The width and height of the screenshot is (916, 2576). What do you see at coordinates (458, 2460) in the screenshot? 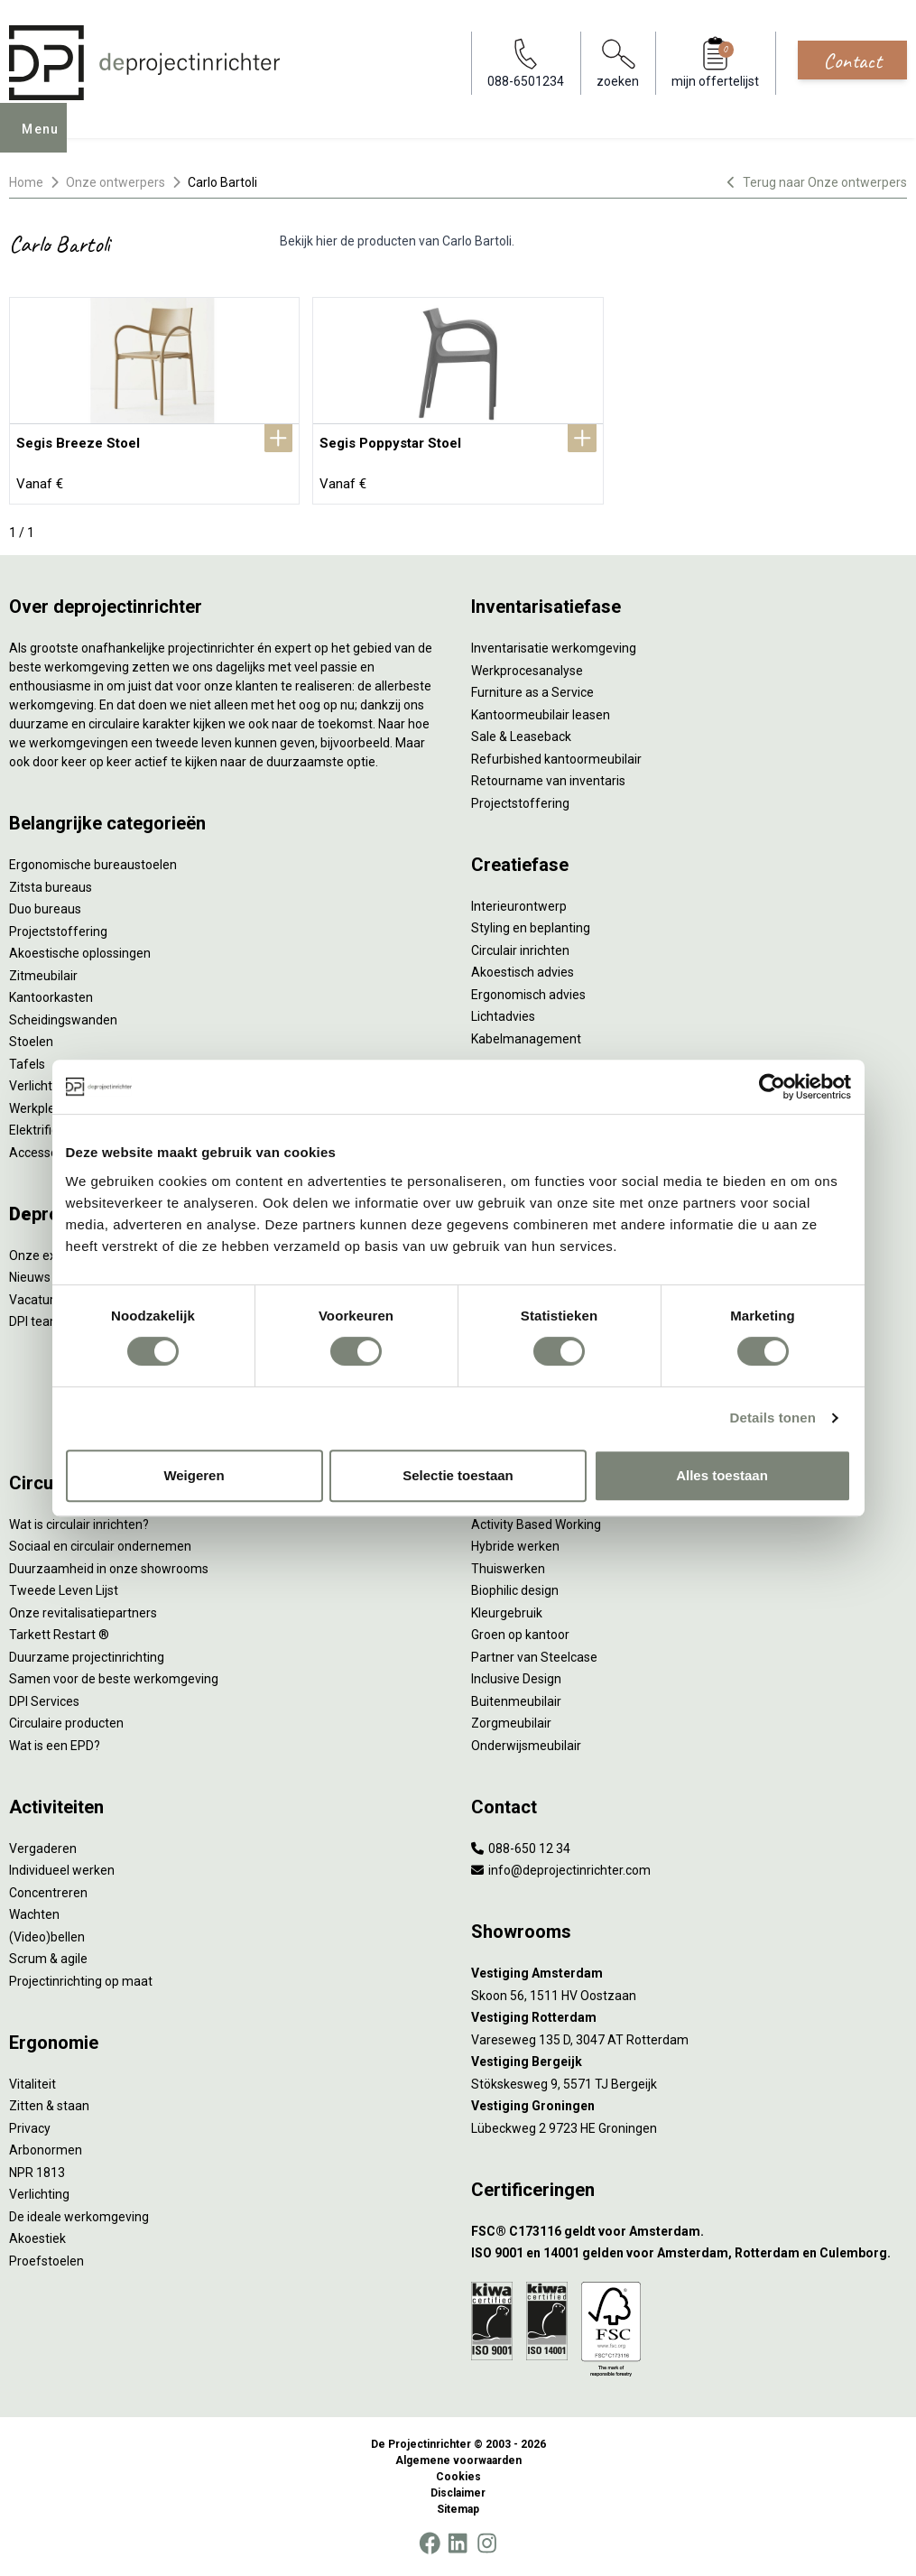
I see `Algemene voorwaarden` at bounding box center [458, 2460].